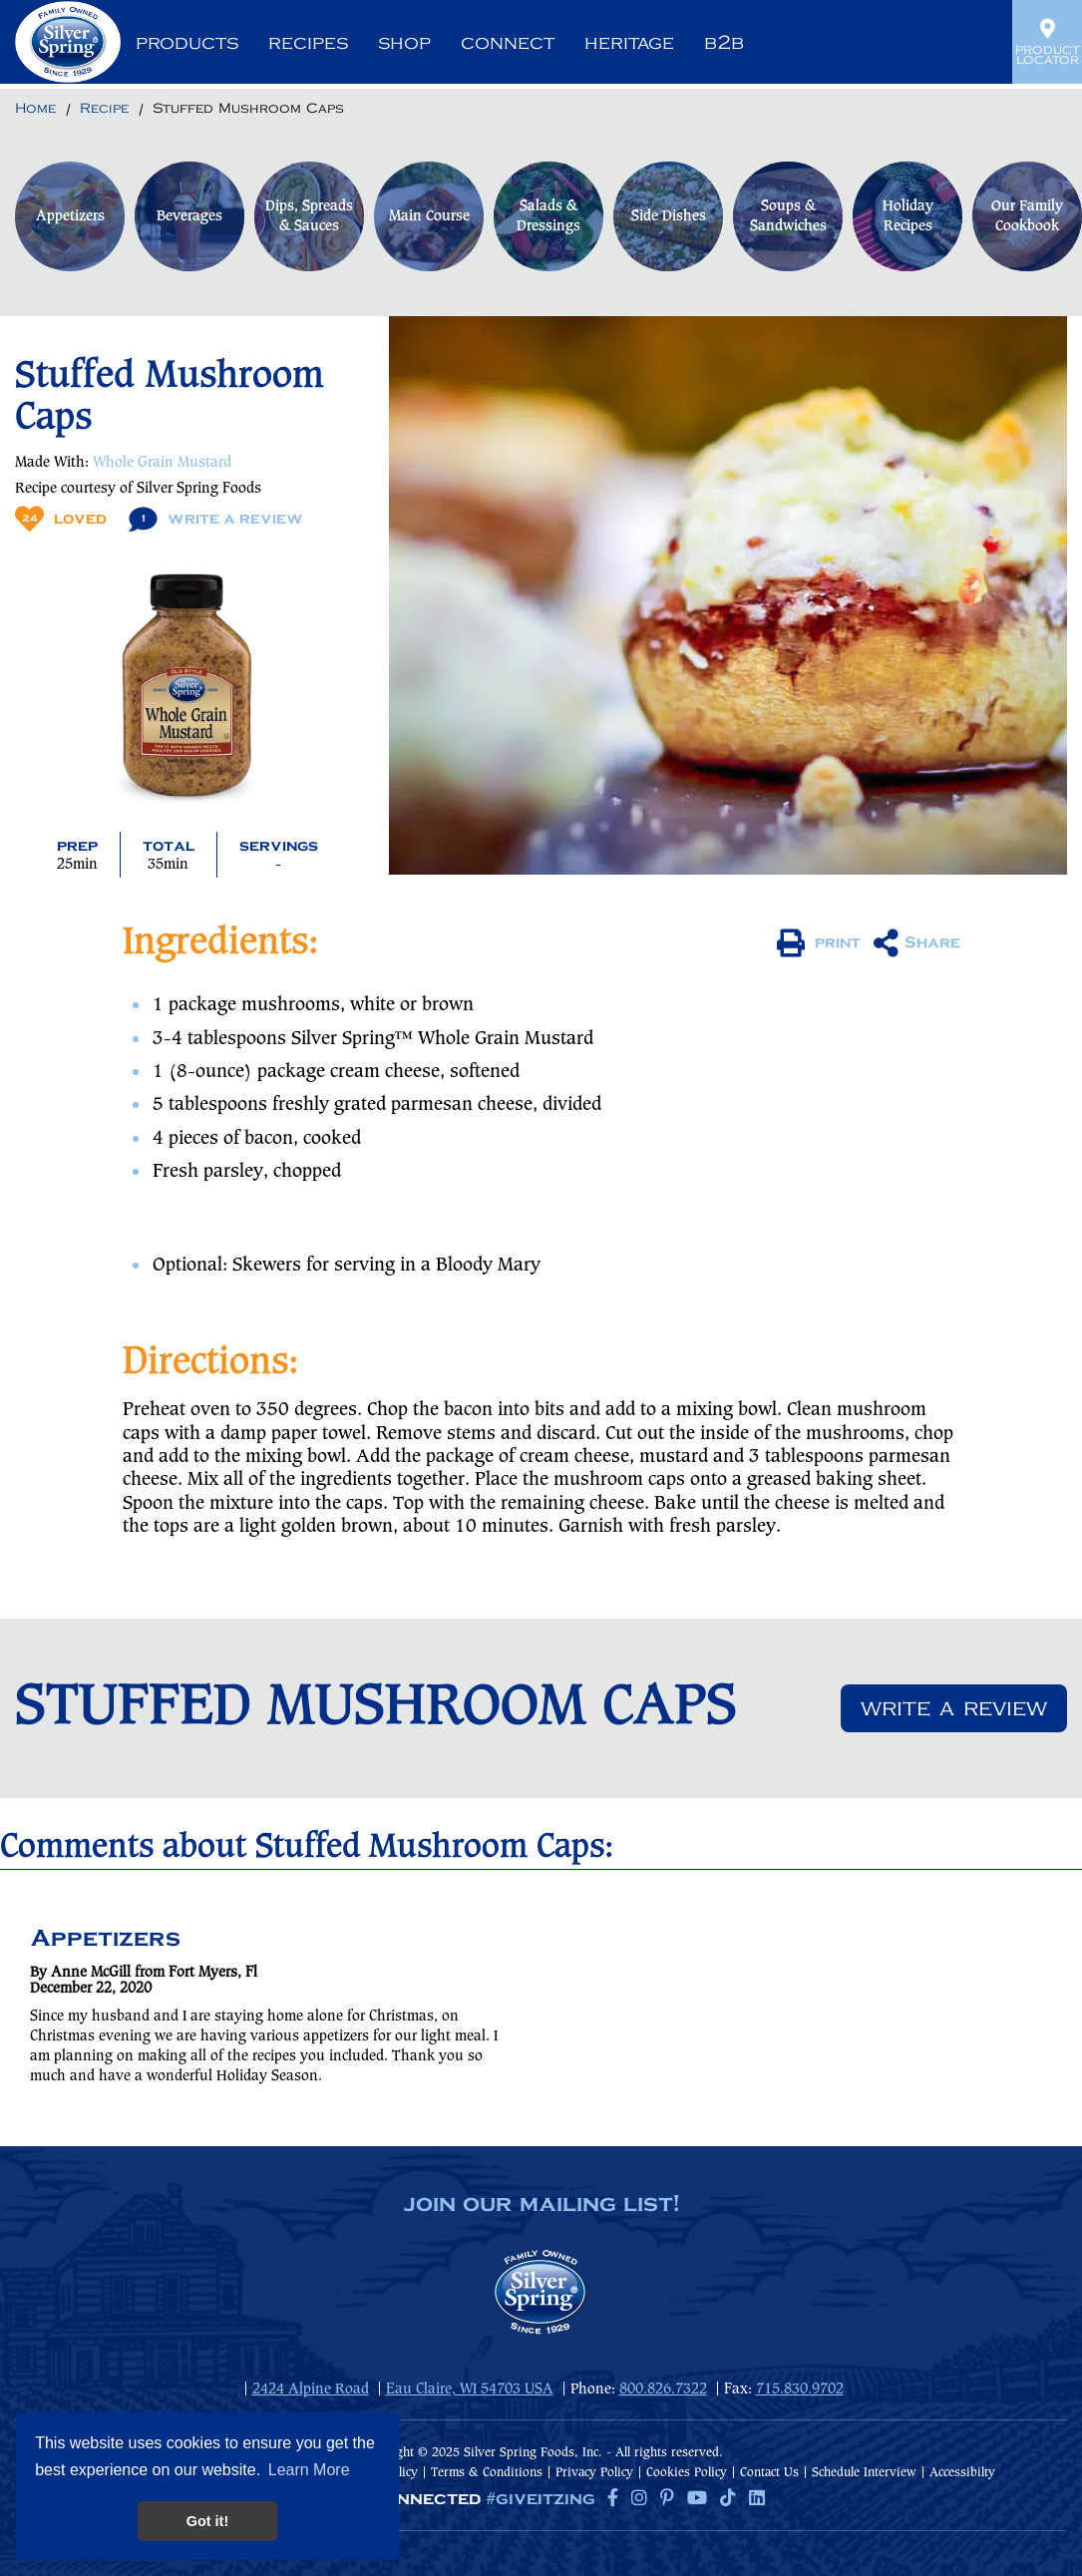  I want to click on Learn More [button], so click(309, 2469).